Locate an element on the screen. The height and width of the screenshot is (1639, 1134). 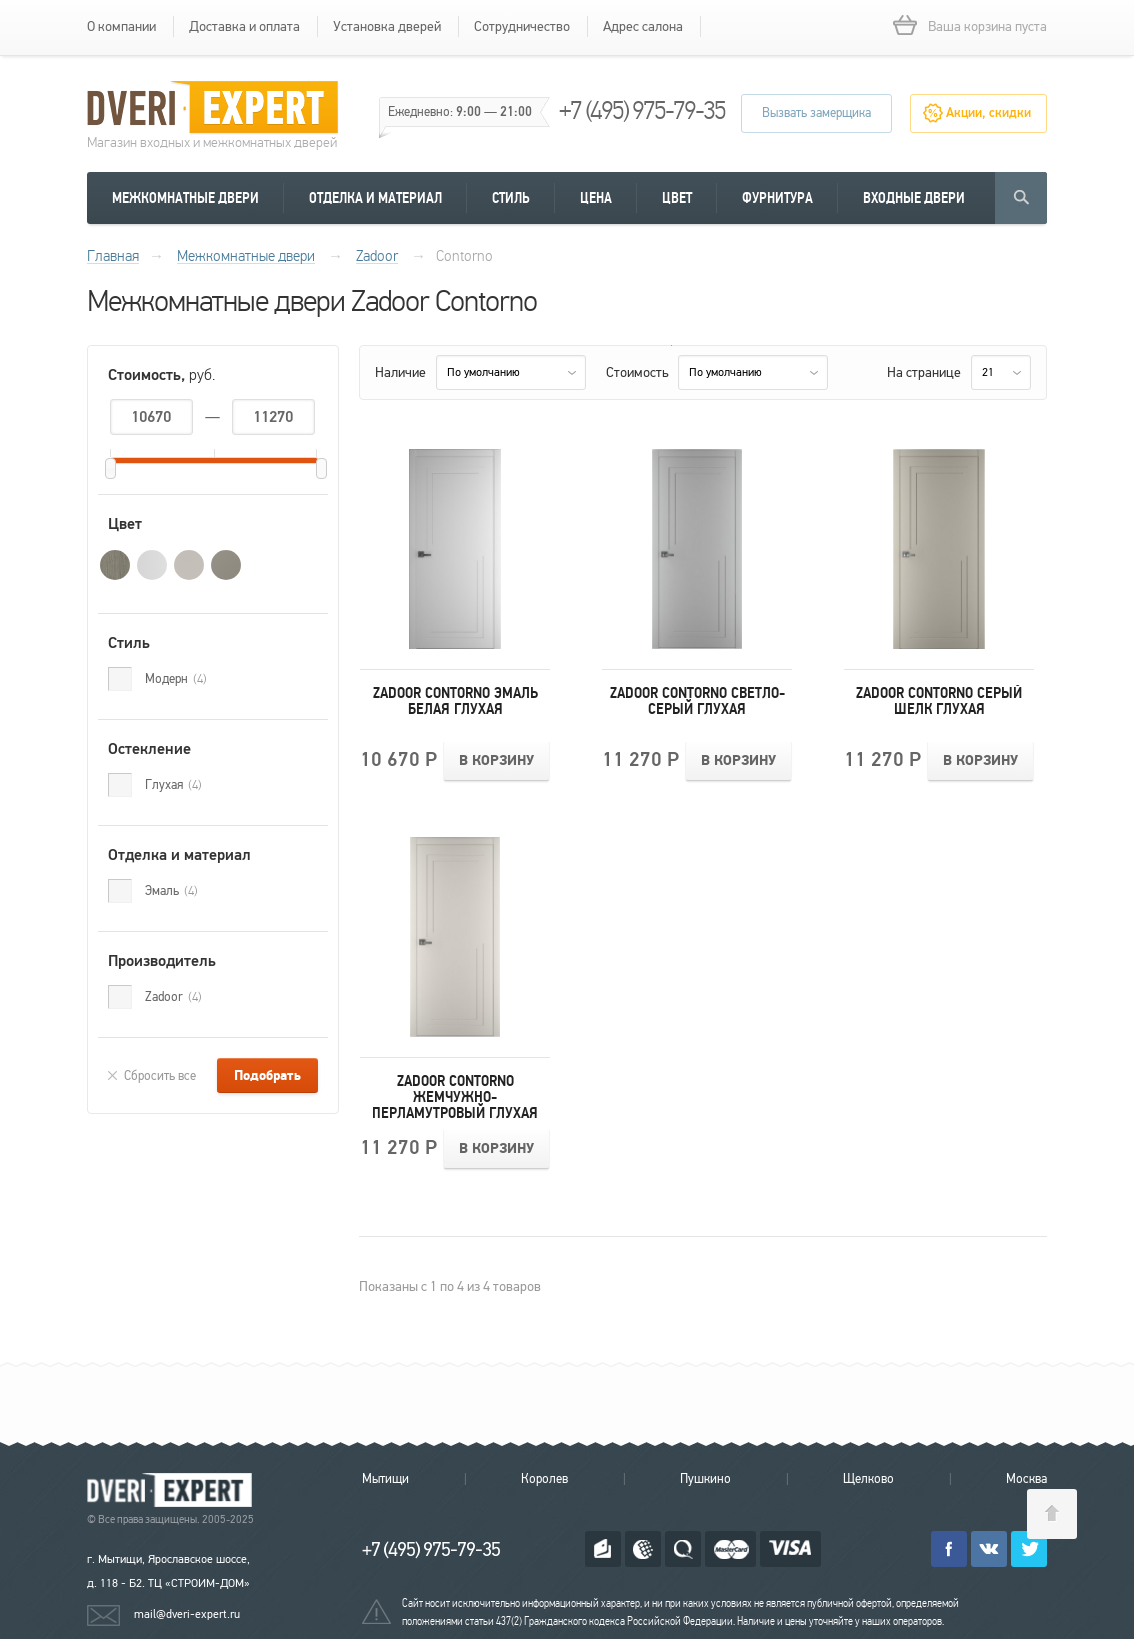
Акции, скидки is located at coordinates (988, 113).